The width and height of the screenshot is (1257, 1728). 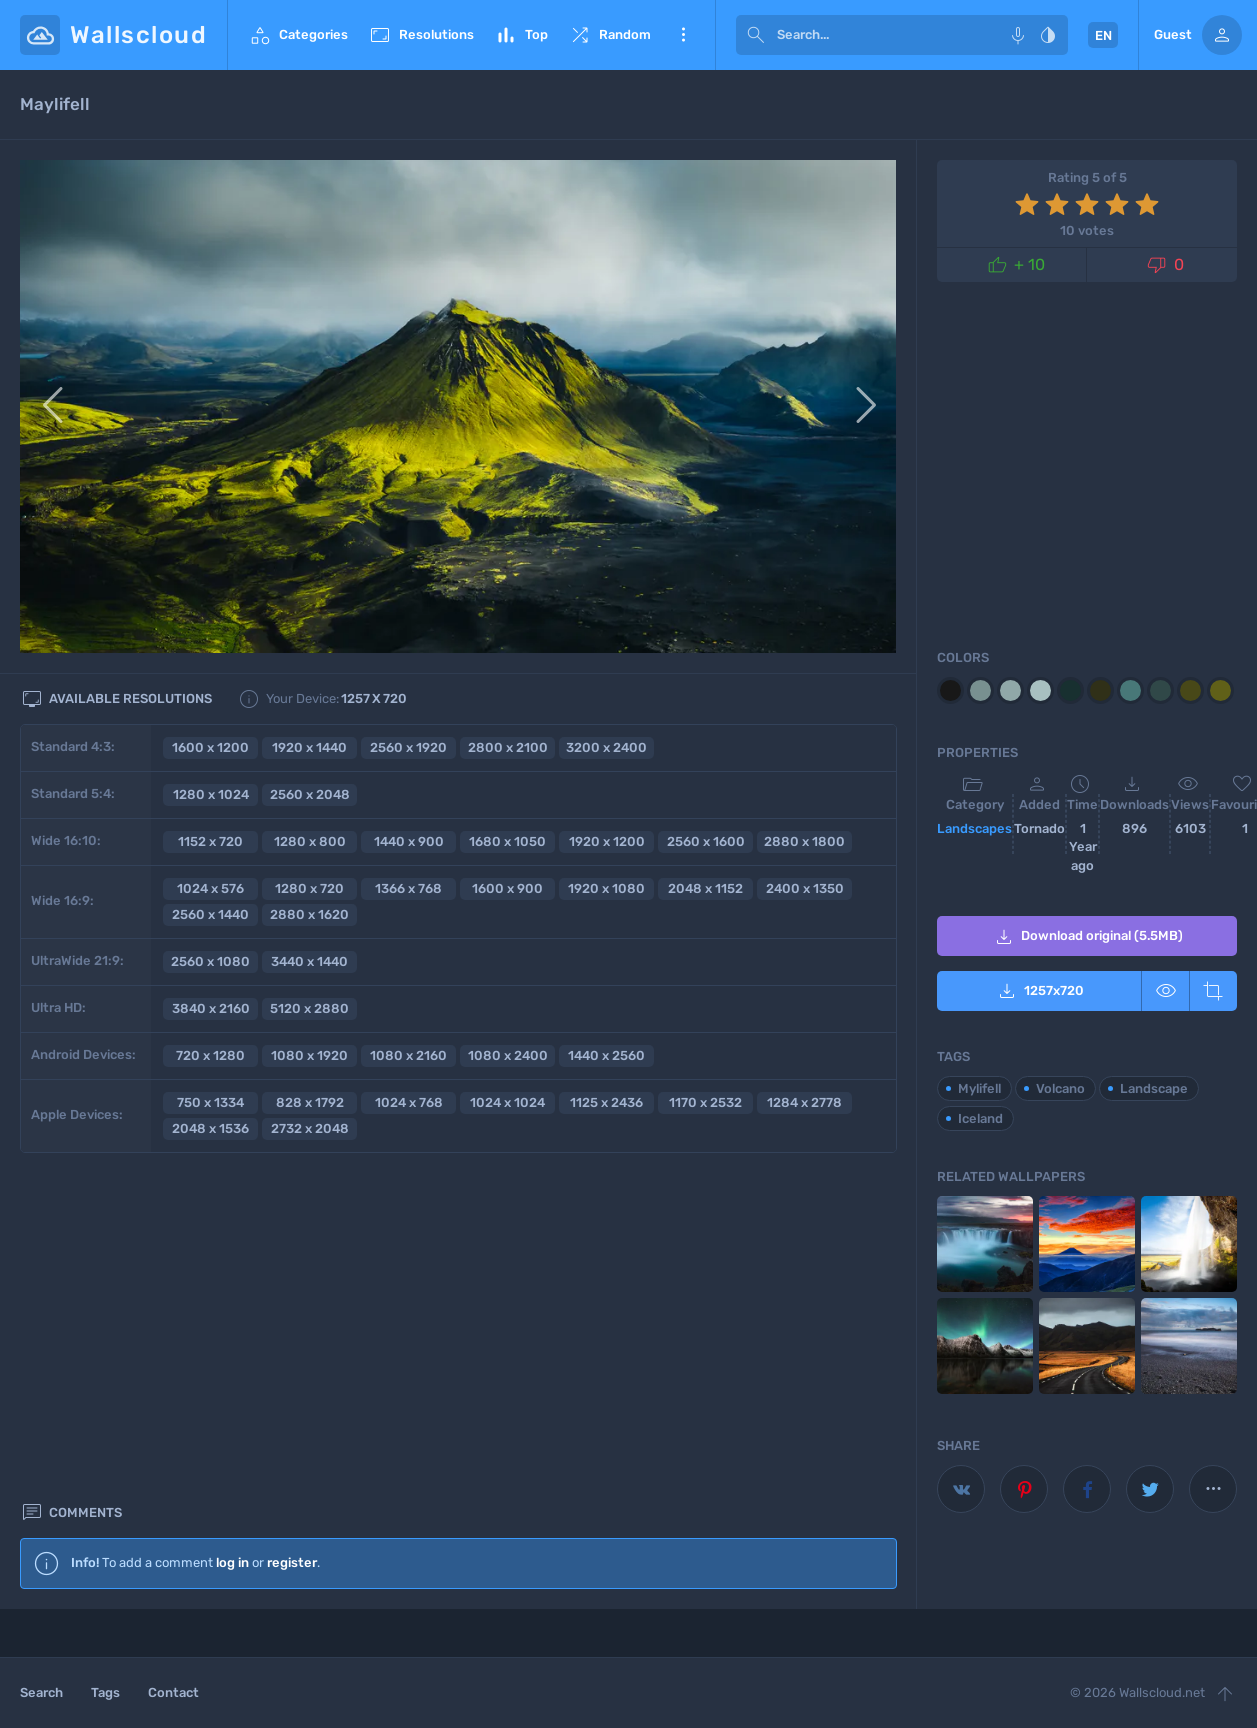 I want to click on 2560 x 1440, so click(x=210, y=914).